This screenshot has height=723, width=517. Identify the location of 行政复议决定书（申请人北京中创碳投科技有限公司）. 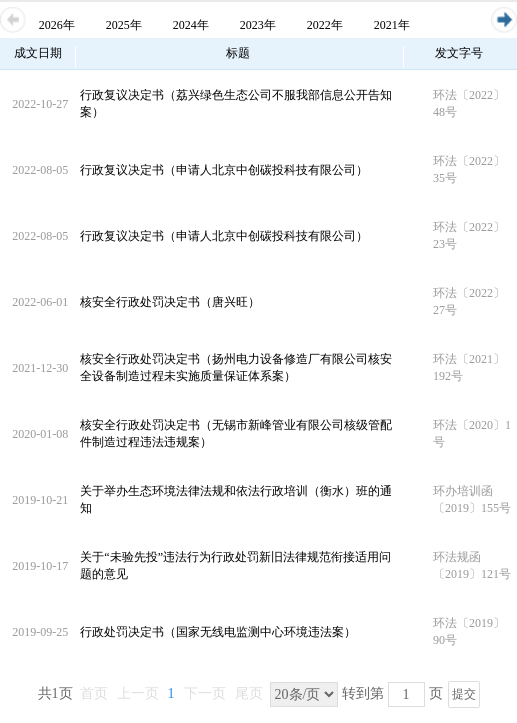
(224, 170).